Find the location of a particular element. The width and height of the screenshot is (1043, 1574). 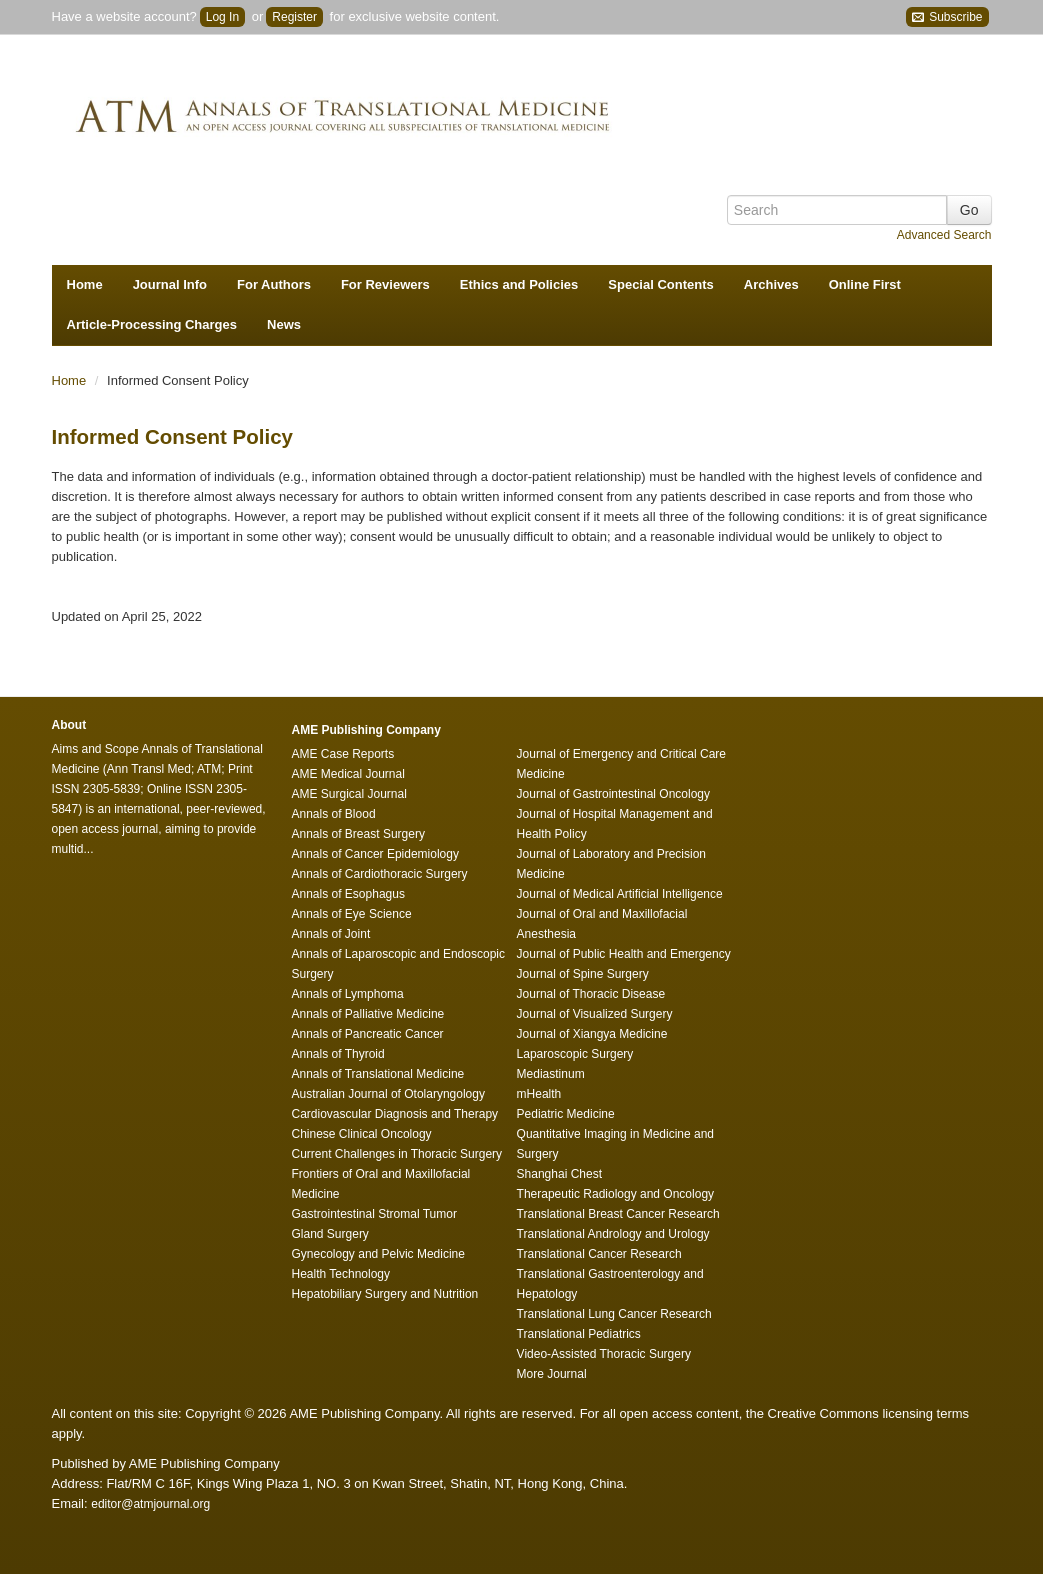

Annals of Cardiothoracic Surgery is located at coordinates (380, 874).